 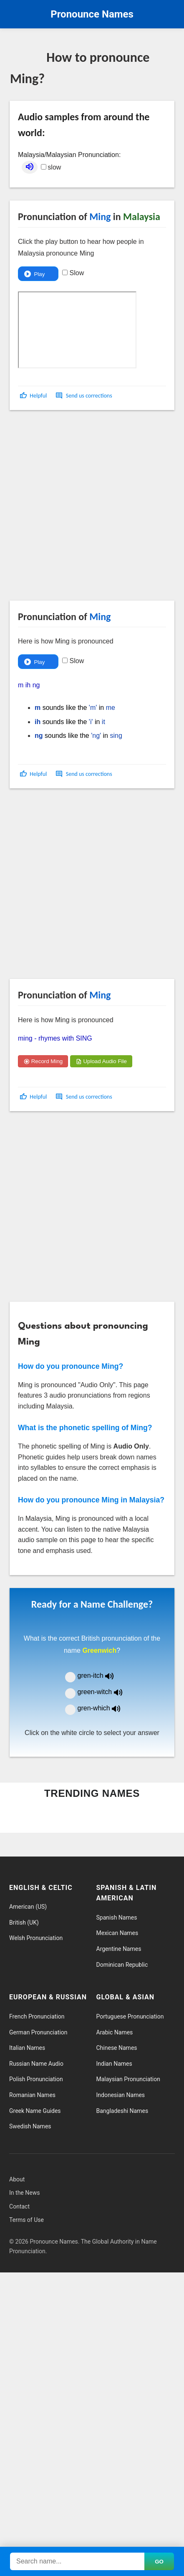 What do you see at coordinates (28, 1906) in the screenshot?
I see `American (US)` at bounding box center [28, 1906].